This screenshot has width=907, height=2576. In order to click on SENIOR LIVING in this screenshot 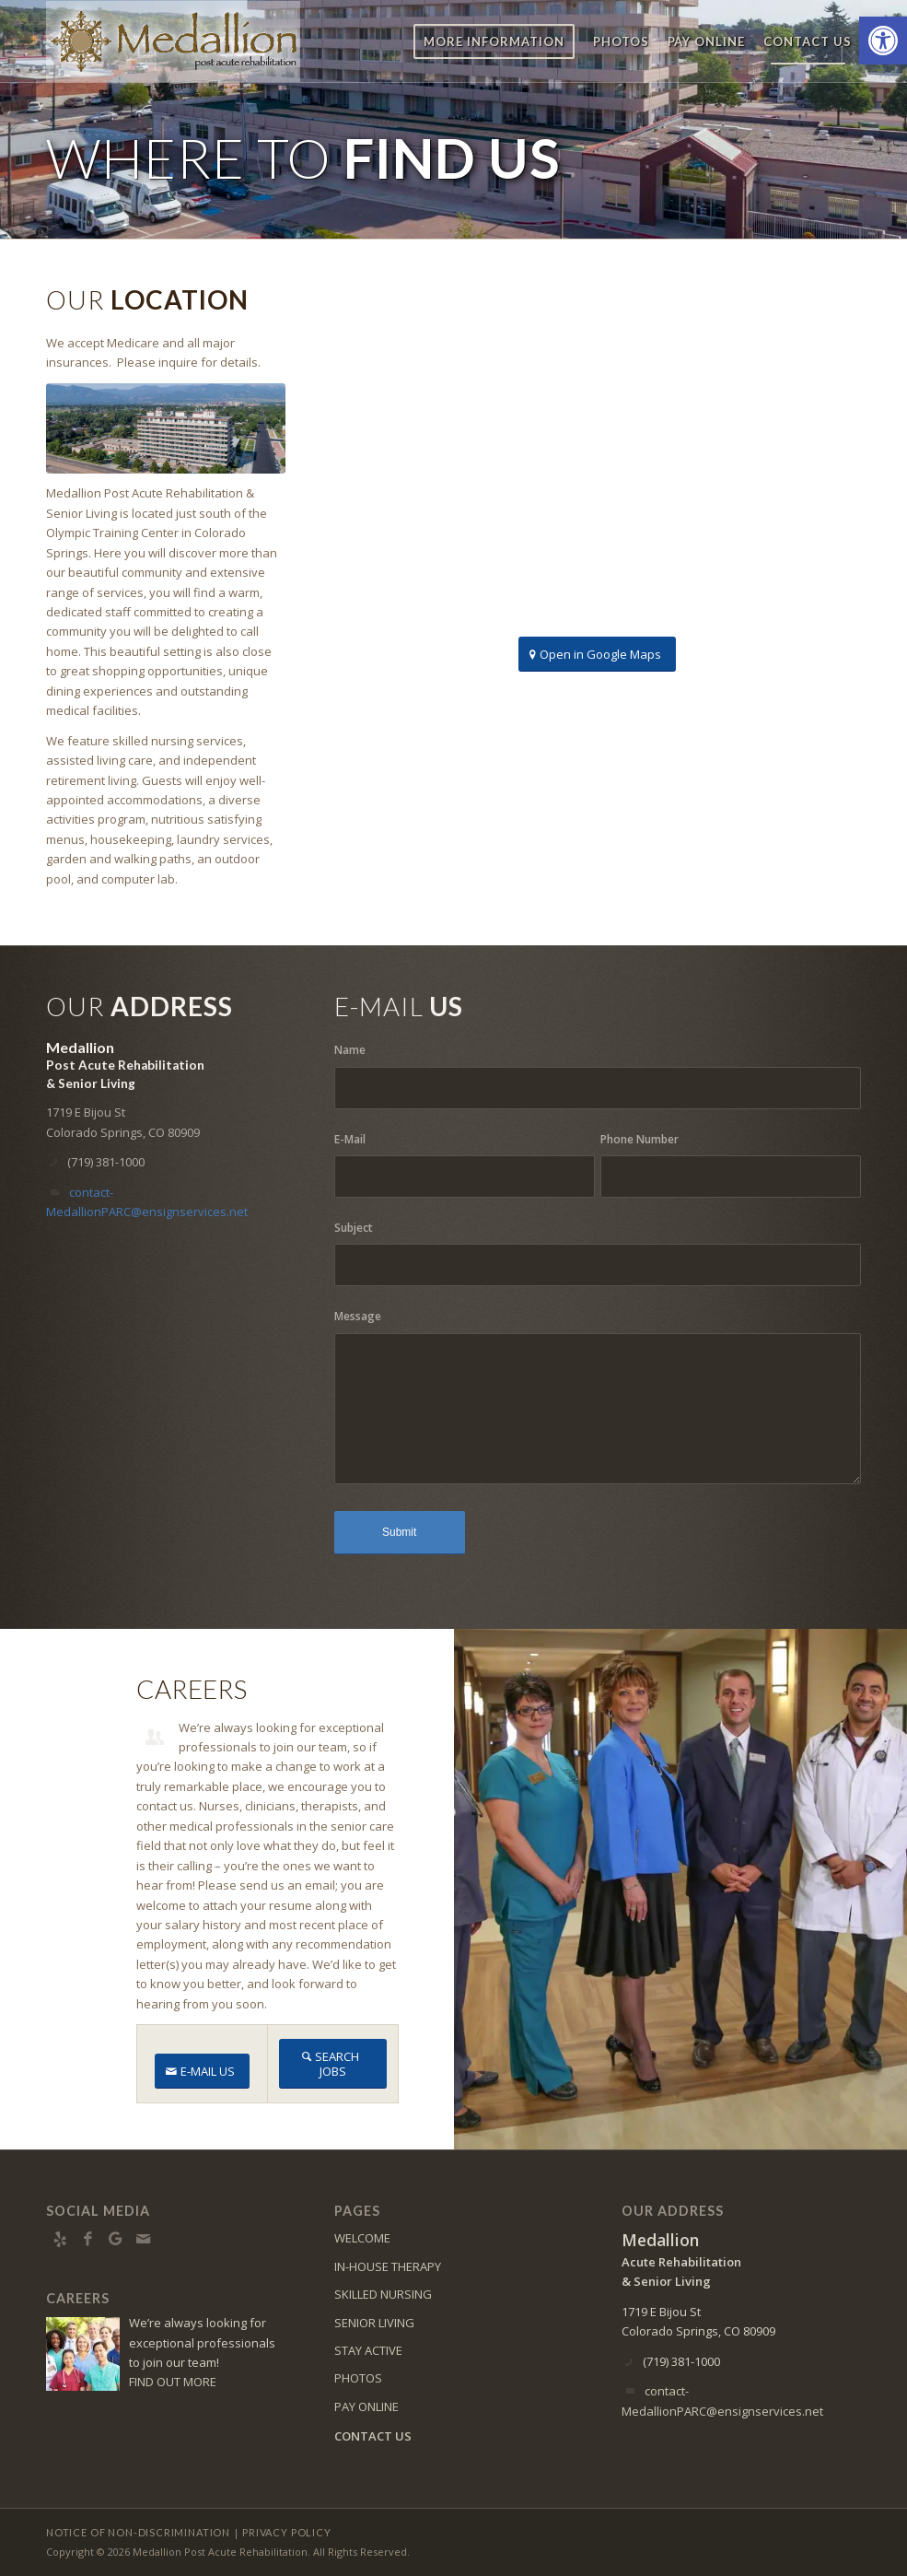, I will do `click(374, 2322)`.